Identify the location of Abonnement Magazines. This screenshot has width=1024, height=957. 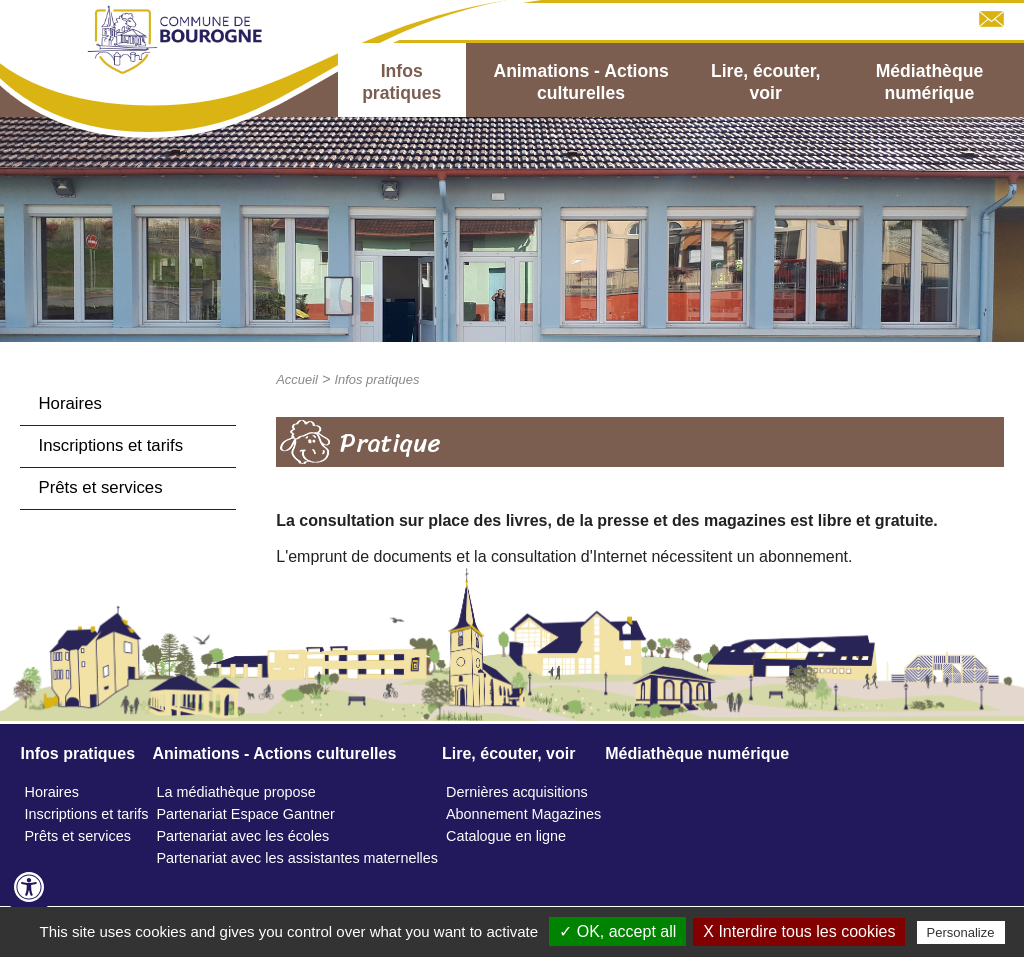
(523, 814).